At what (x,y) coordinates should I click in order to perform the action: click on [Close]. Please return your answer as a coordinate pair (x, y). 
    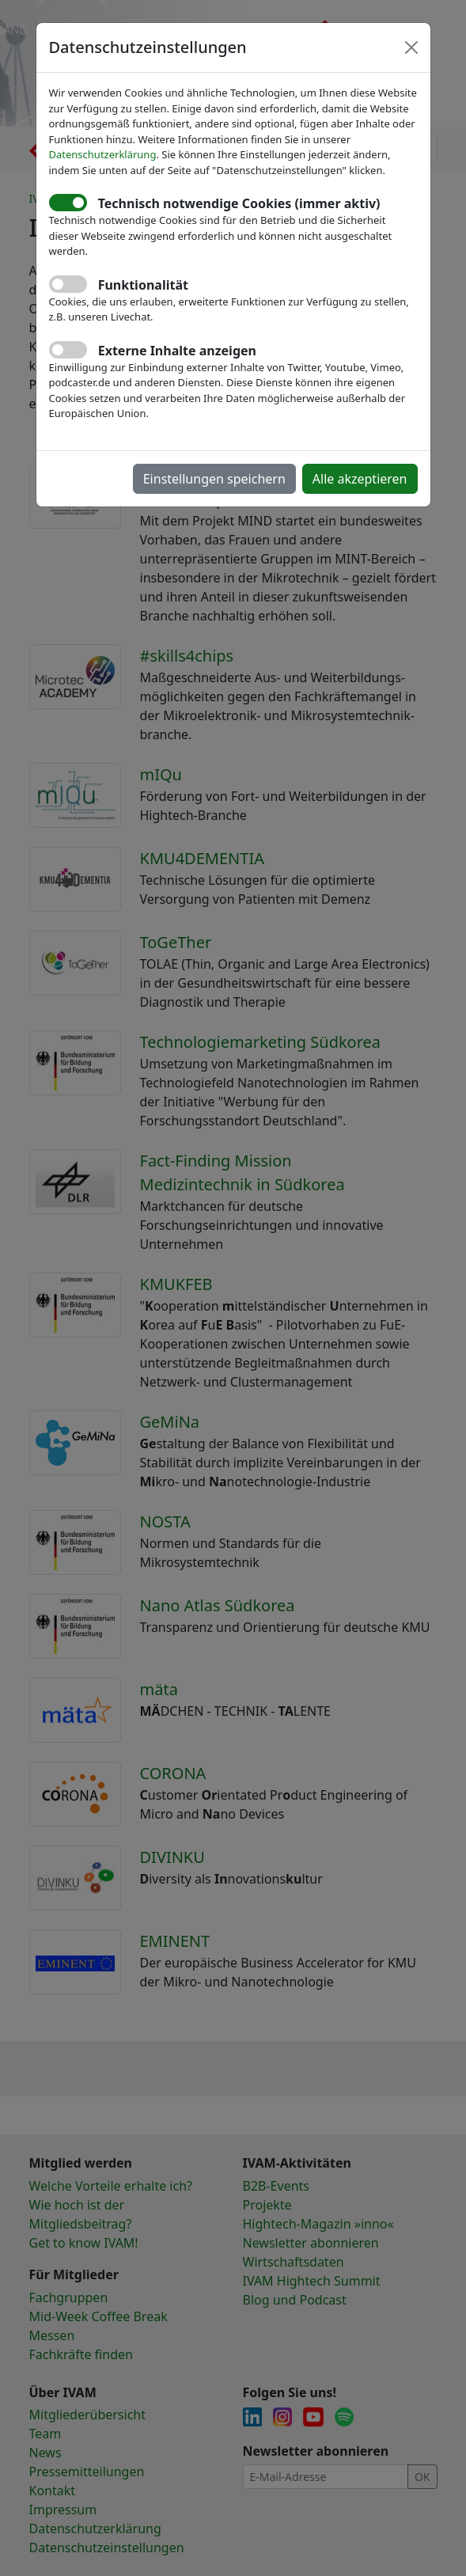
    Looking at the image, I should click on (411, 47).